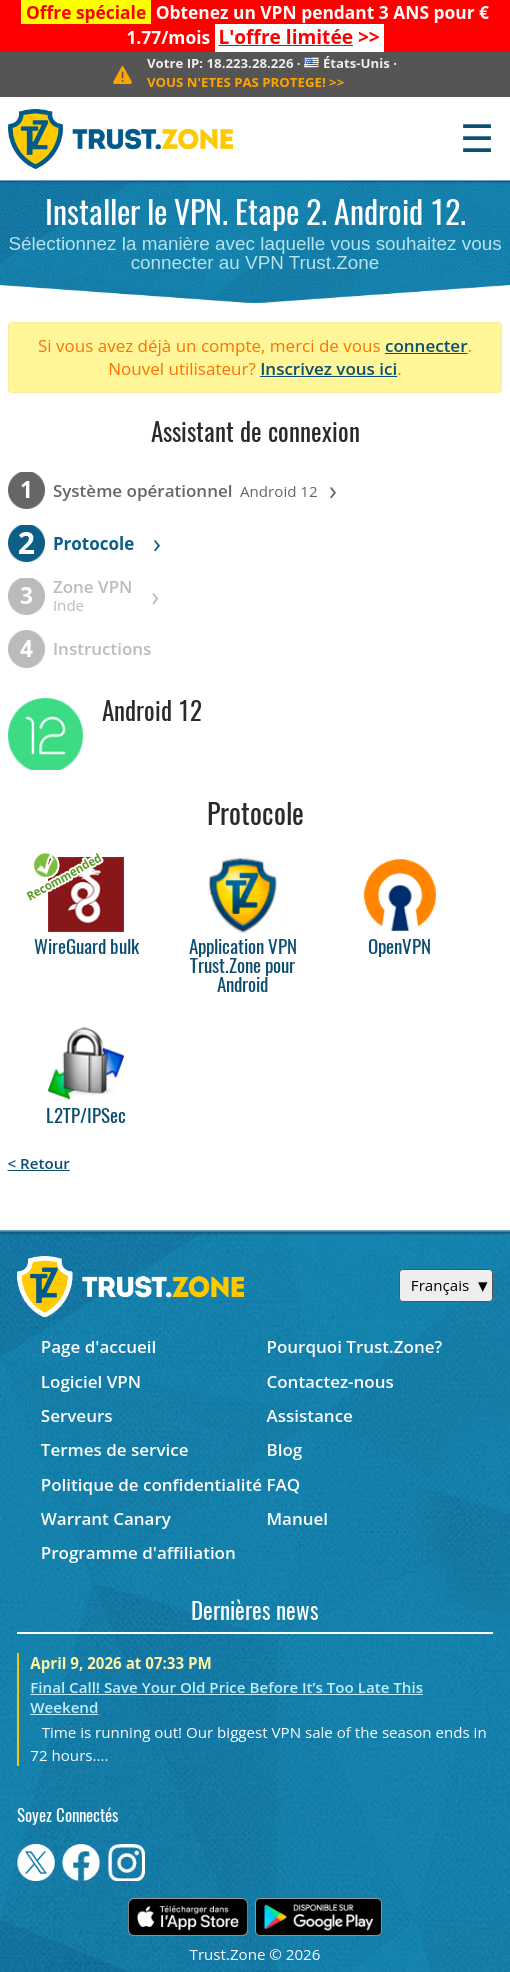  What do you see at coordinates (91, 1381) in the screenshot?
I see `Logiciel VPN` at bounding box center [91, 1381].